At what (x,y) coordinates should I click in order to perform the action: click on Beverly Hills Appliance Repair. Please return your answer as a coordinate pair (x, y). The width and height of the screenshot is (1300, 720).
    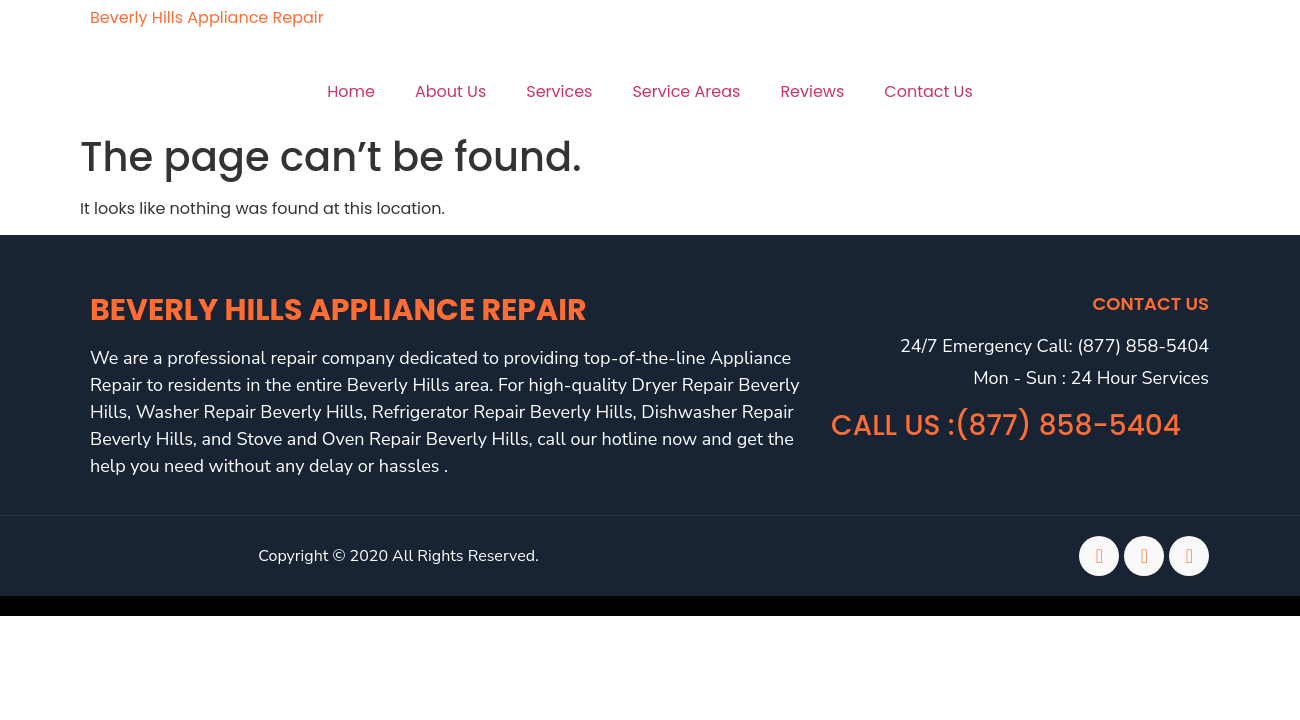
    Looking at the image, I should click on (207, 17).